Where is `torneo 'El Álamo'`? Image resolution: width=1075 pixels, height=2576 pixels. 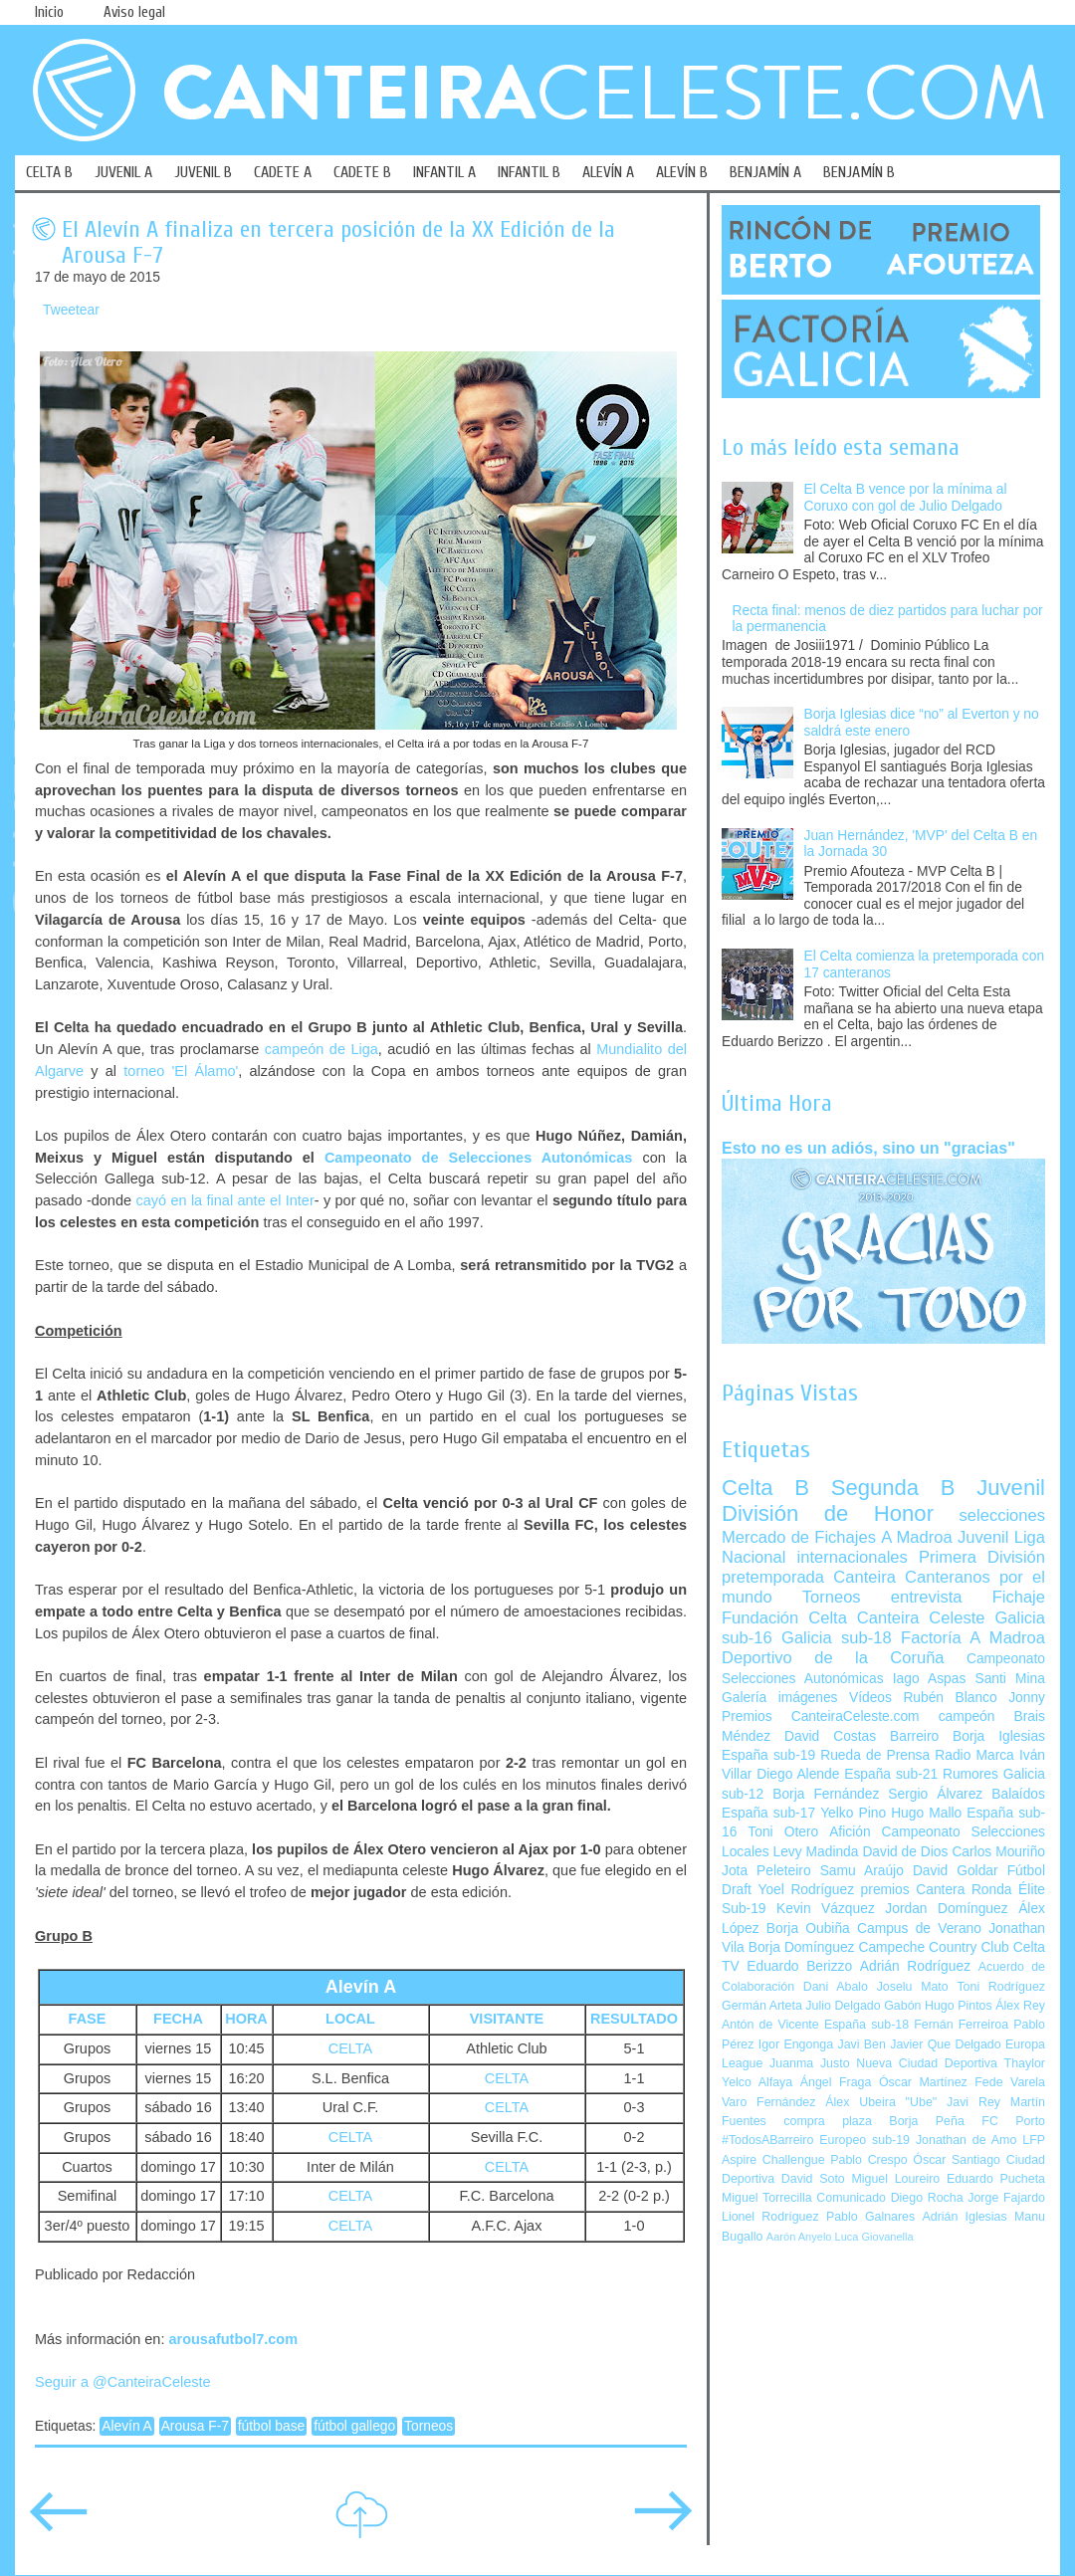 torneo 'El Álamo' is located at coordinates (180, 1071).